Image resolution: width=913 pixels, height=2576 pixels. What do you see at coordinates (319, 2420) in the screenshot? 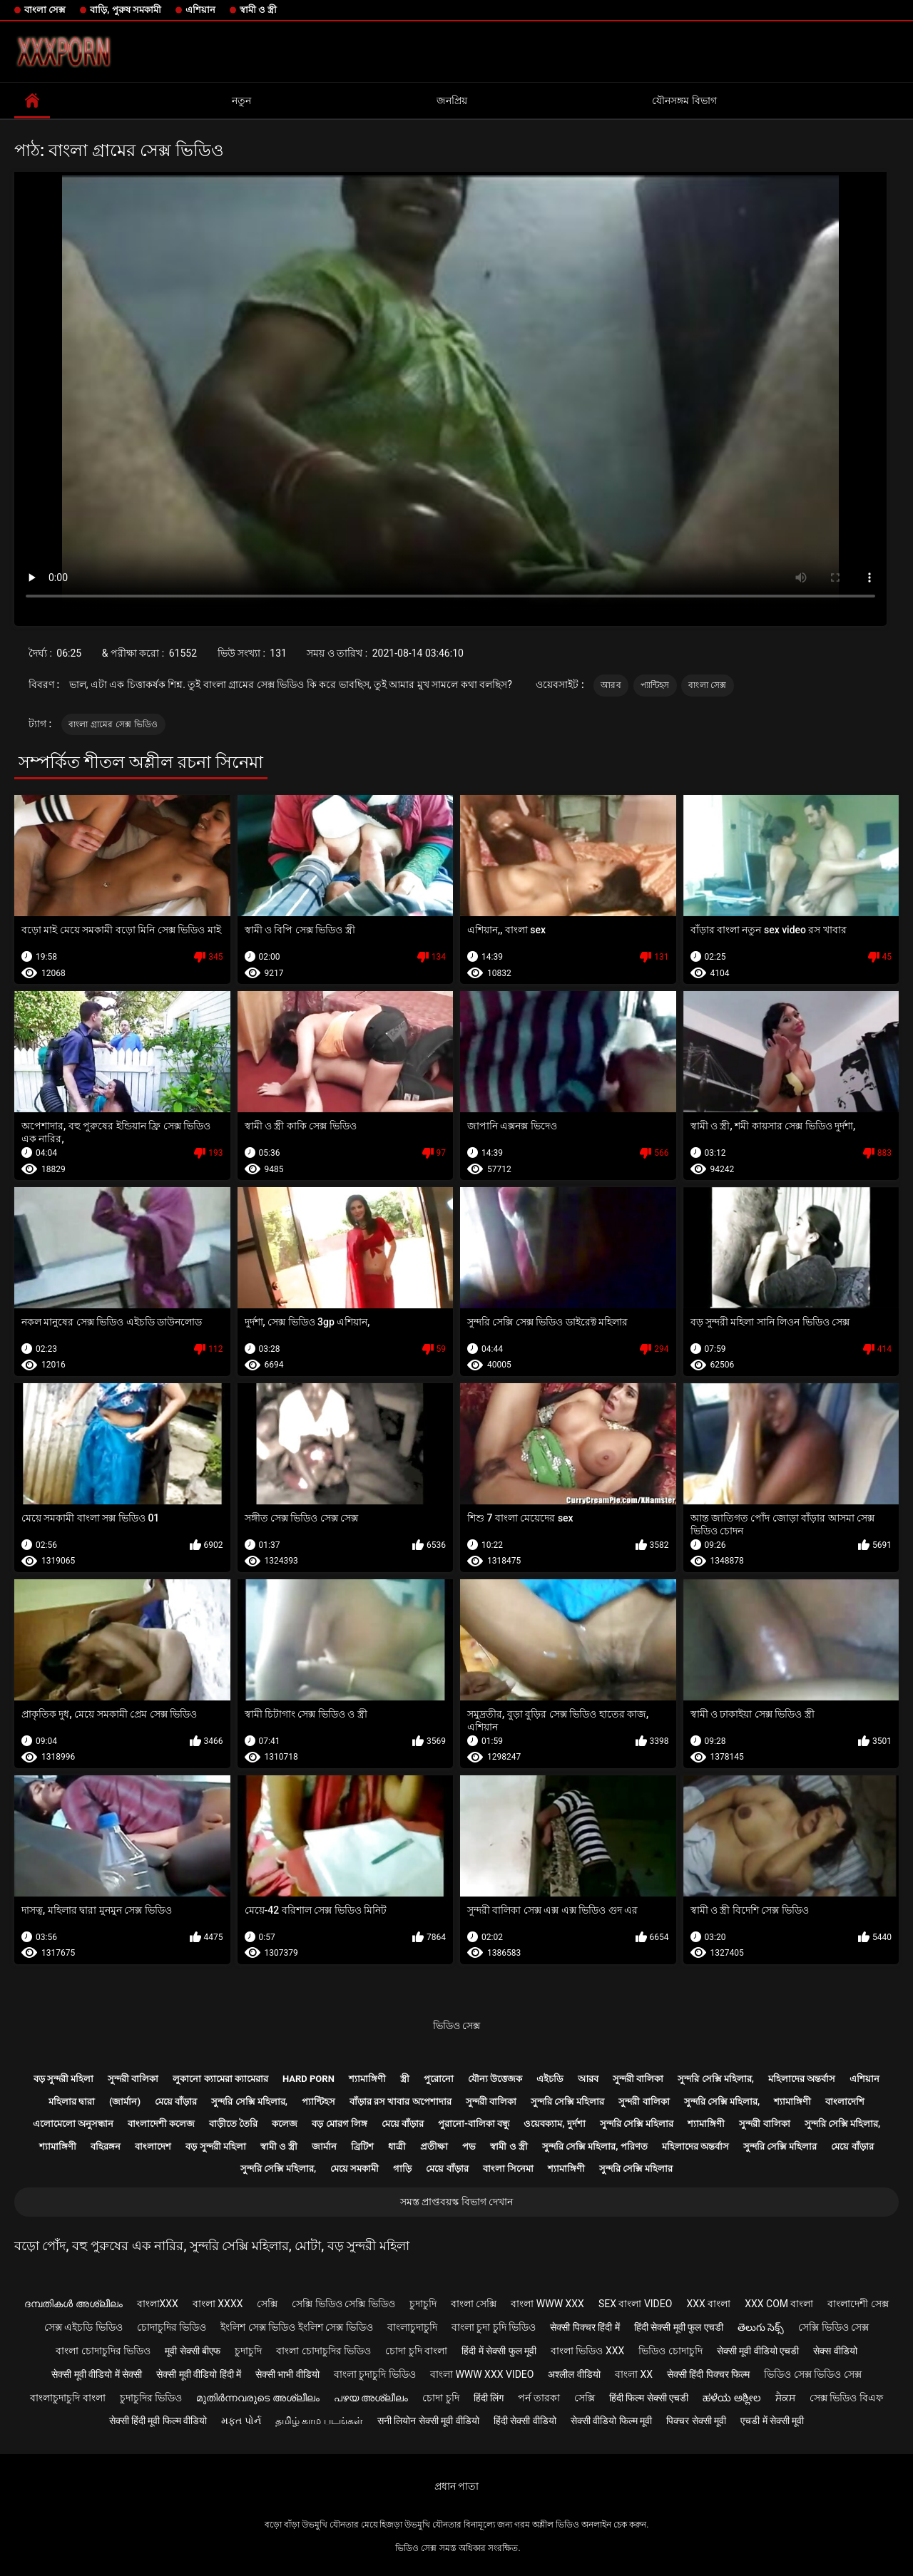
I see `தமிழ் காம படங்கள்` at bounding box center [319, 2420].